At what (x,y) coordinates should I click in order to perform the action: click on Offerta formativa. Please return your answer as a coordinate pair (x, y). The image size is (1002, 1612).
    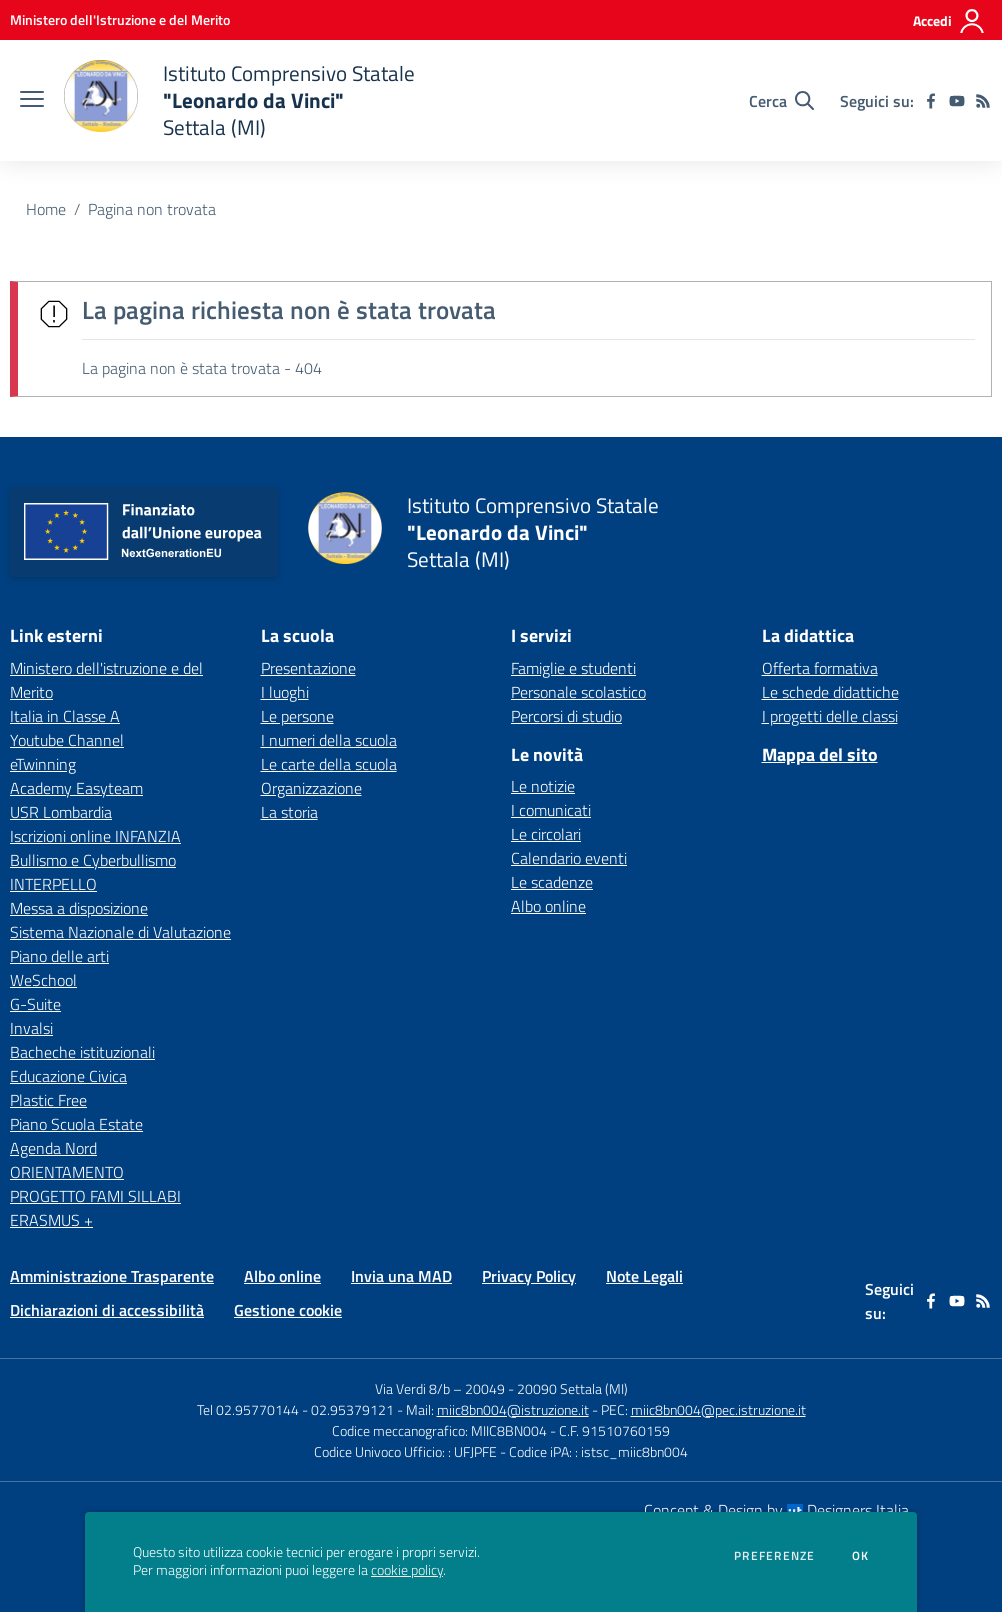
    Looking at the image, I should click on (820, 668).